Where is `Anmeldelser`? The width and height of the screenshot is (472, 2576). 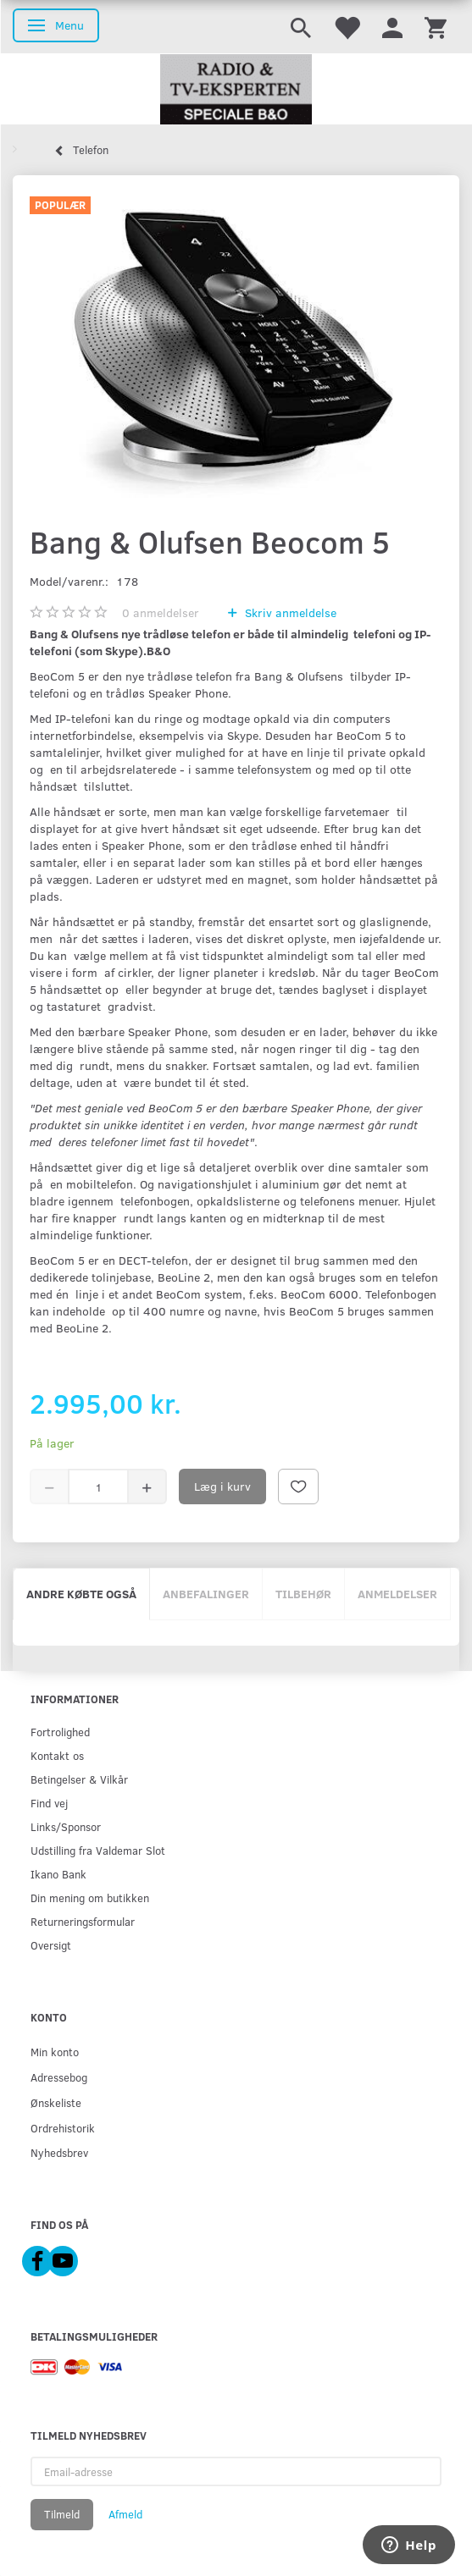
Anmeldelser is located at coordinates (397, 1594).